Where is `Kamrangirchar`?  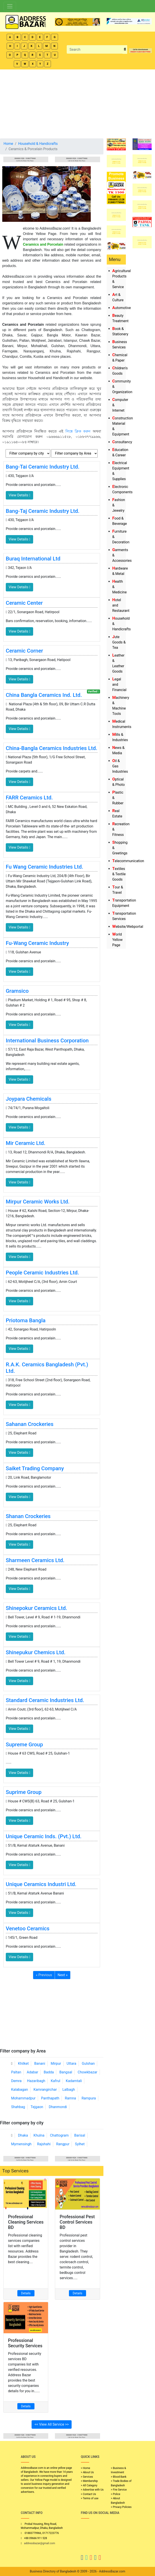
Kamrangirchar is located at coordinates (45, 2089).